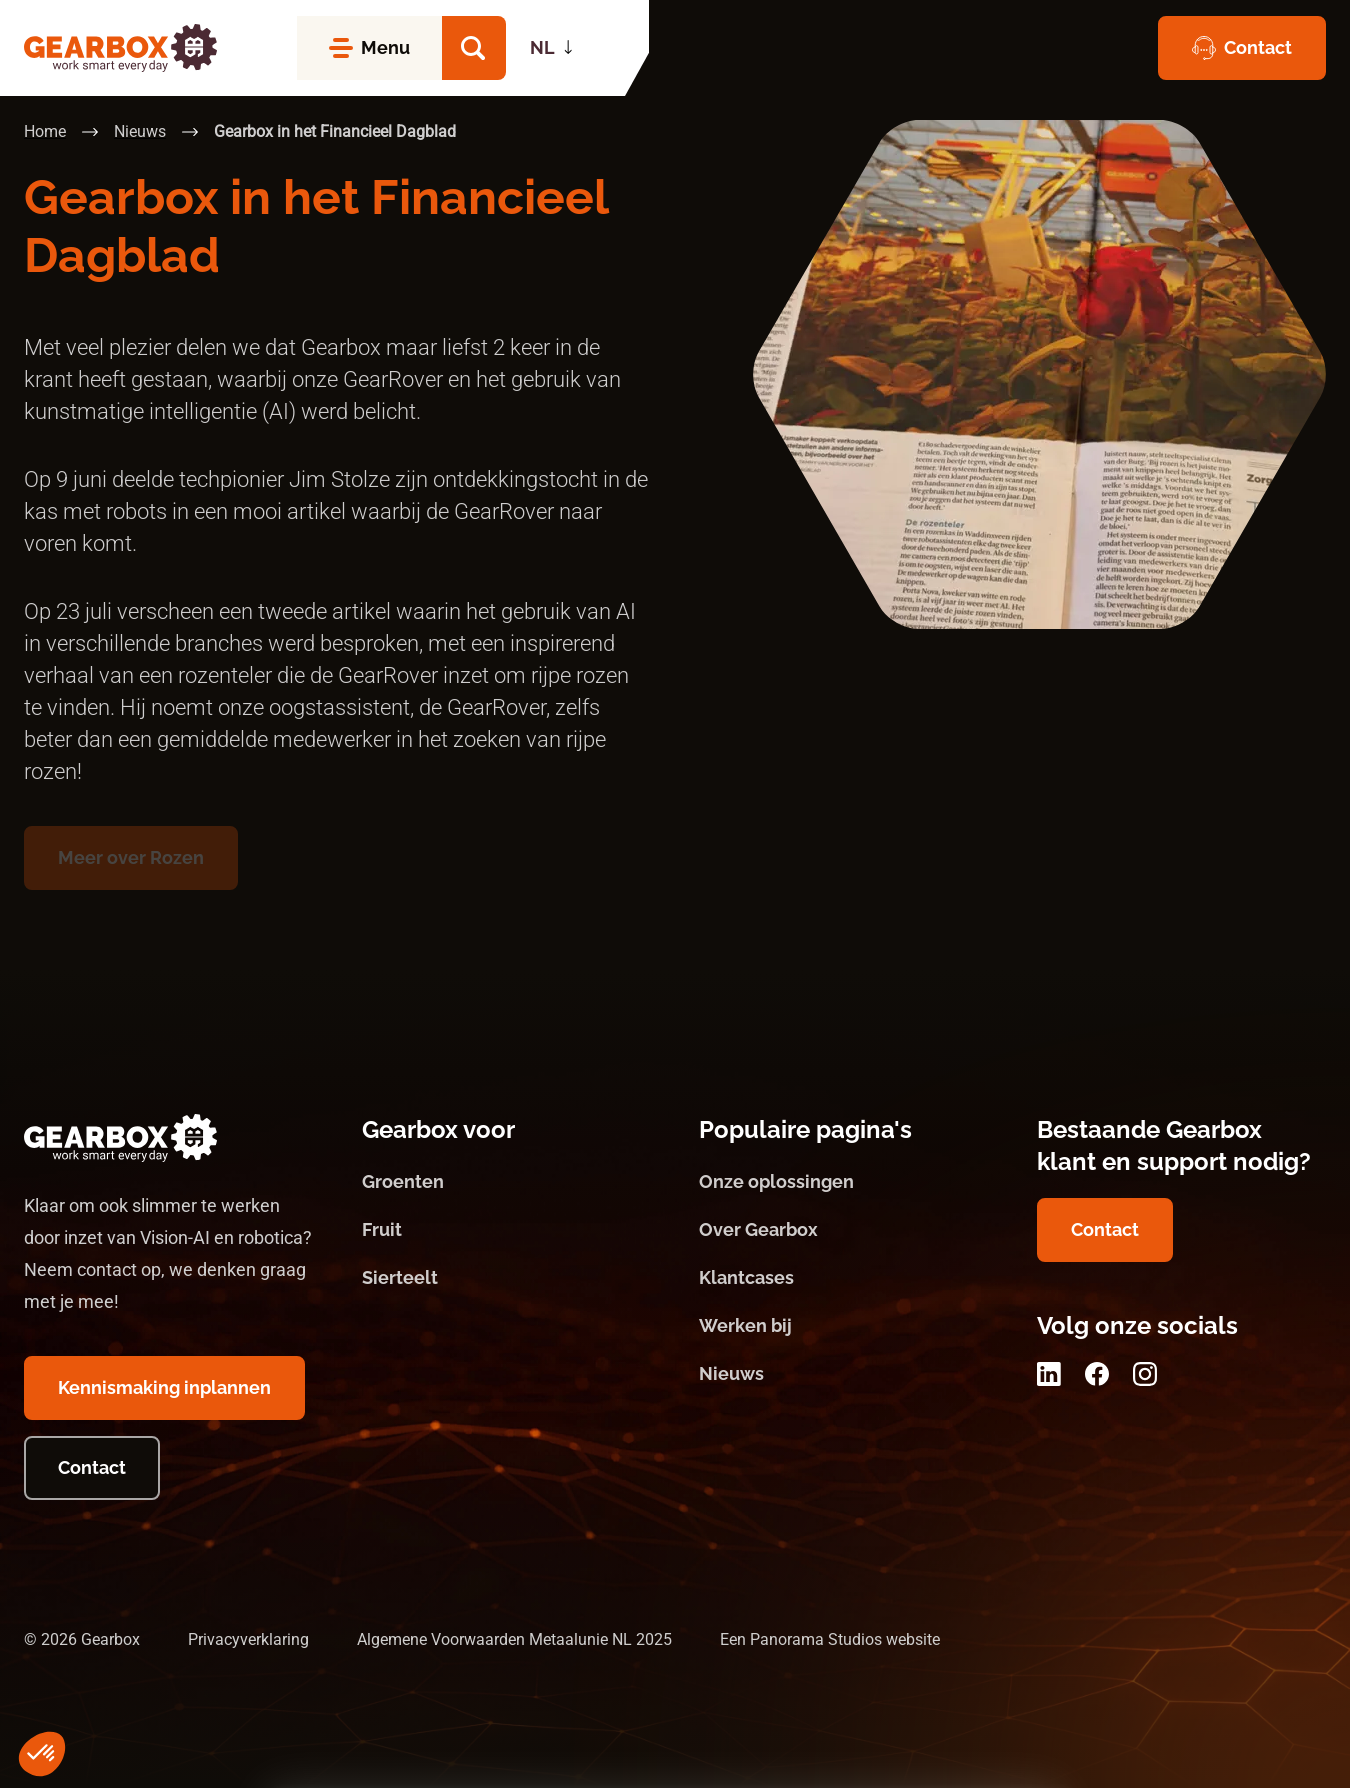 The image size is (1350, 1788). Describe the element at coordinates (844, 1278) in the screenshot. I see `[Klantcases]` at that location.